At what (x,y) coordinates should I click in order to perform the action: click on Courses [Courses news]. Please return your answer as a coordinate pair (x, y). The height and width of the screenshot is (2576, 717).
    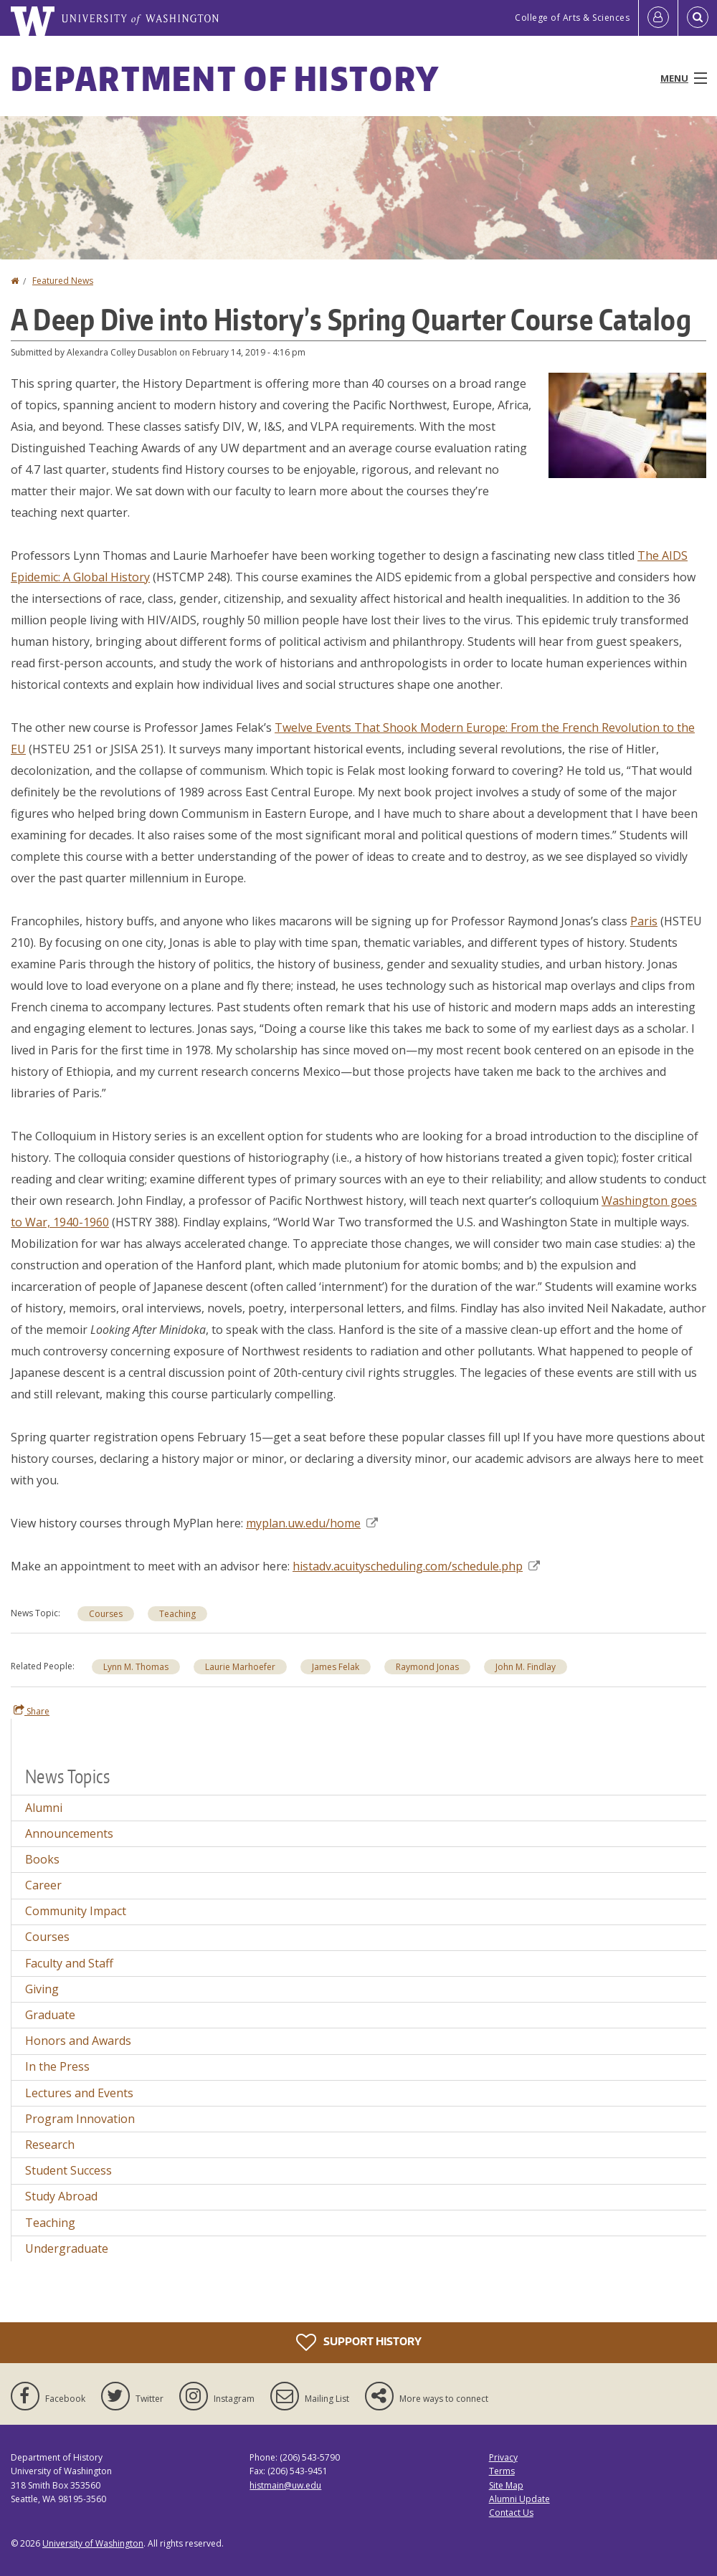
    Looking at the image, I should click on (106, 1614).